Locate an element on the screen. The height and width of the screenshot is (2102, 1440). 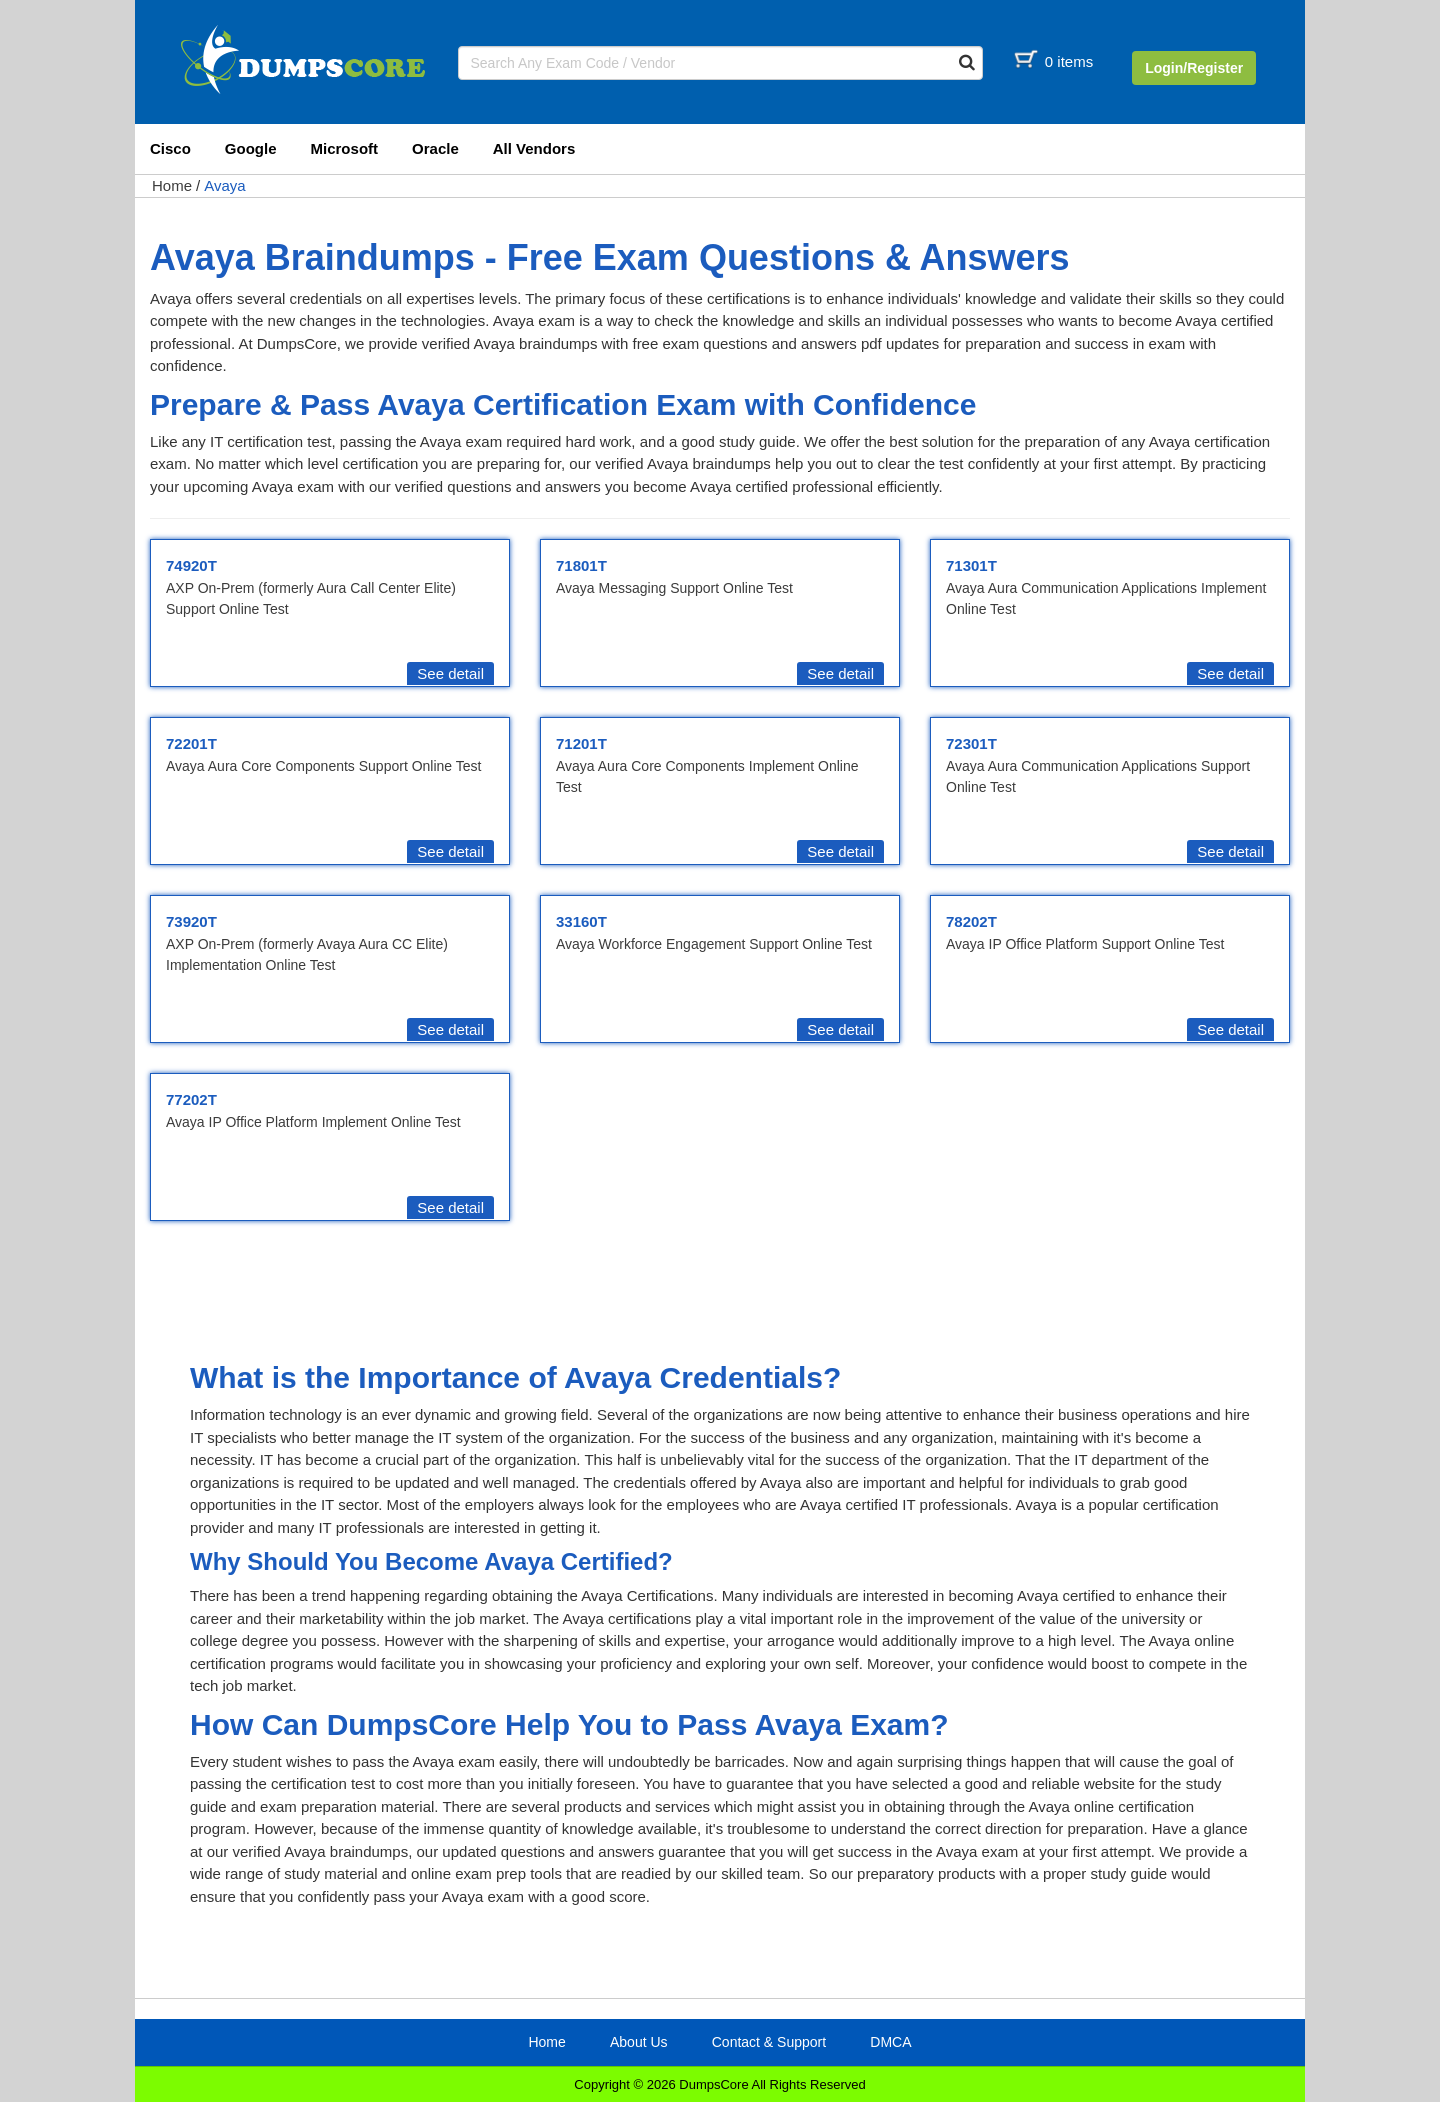
Oracle is located at coordinates (435, 148).